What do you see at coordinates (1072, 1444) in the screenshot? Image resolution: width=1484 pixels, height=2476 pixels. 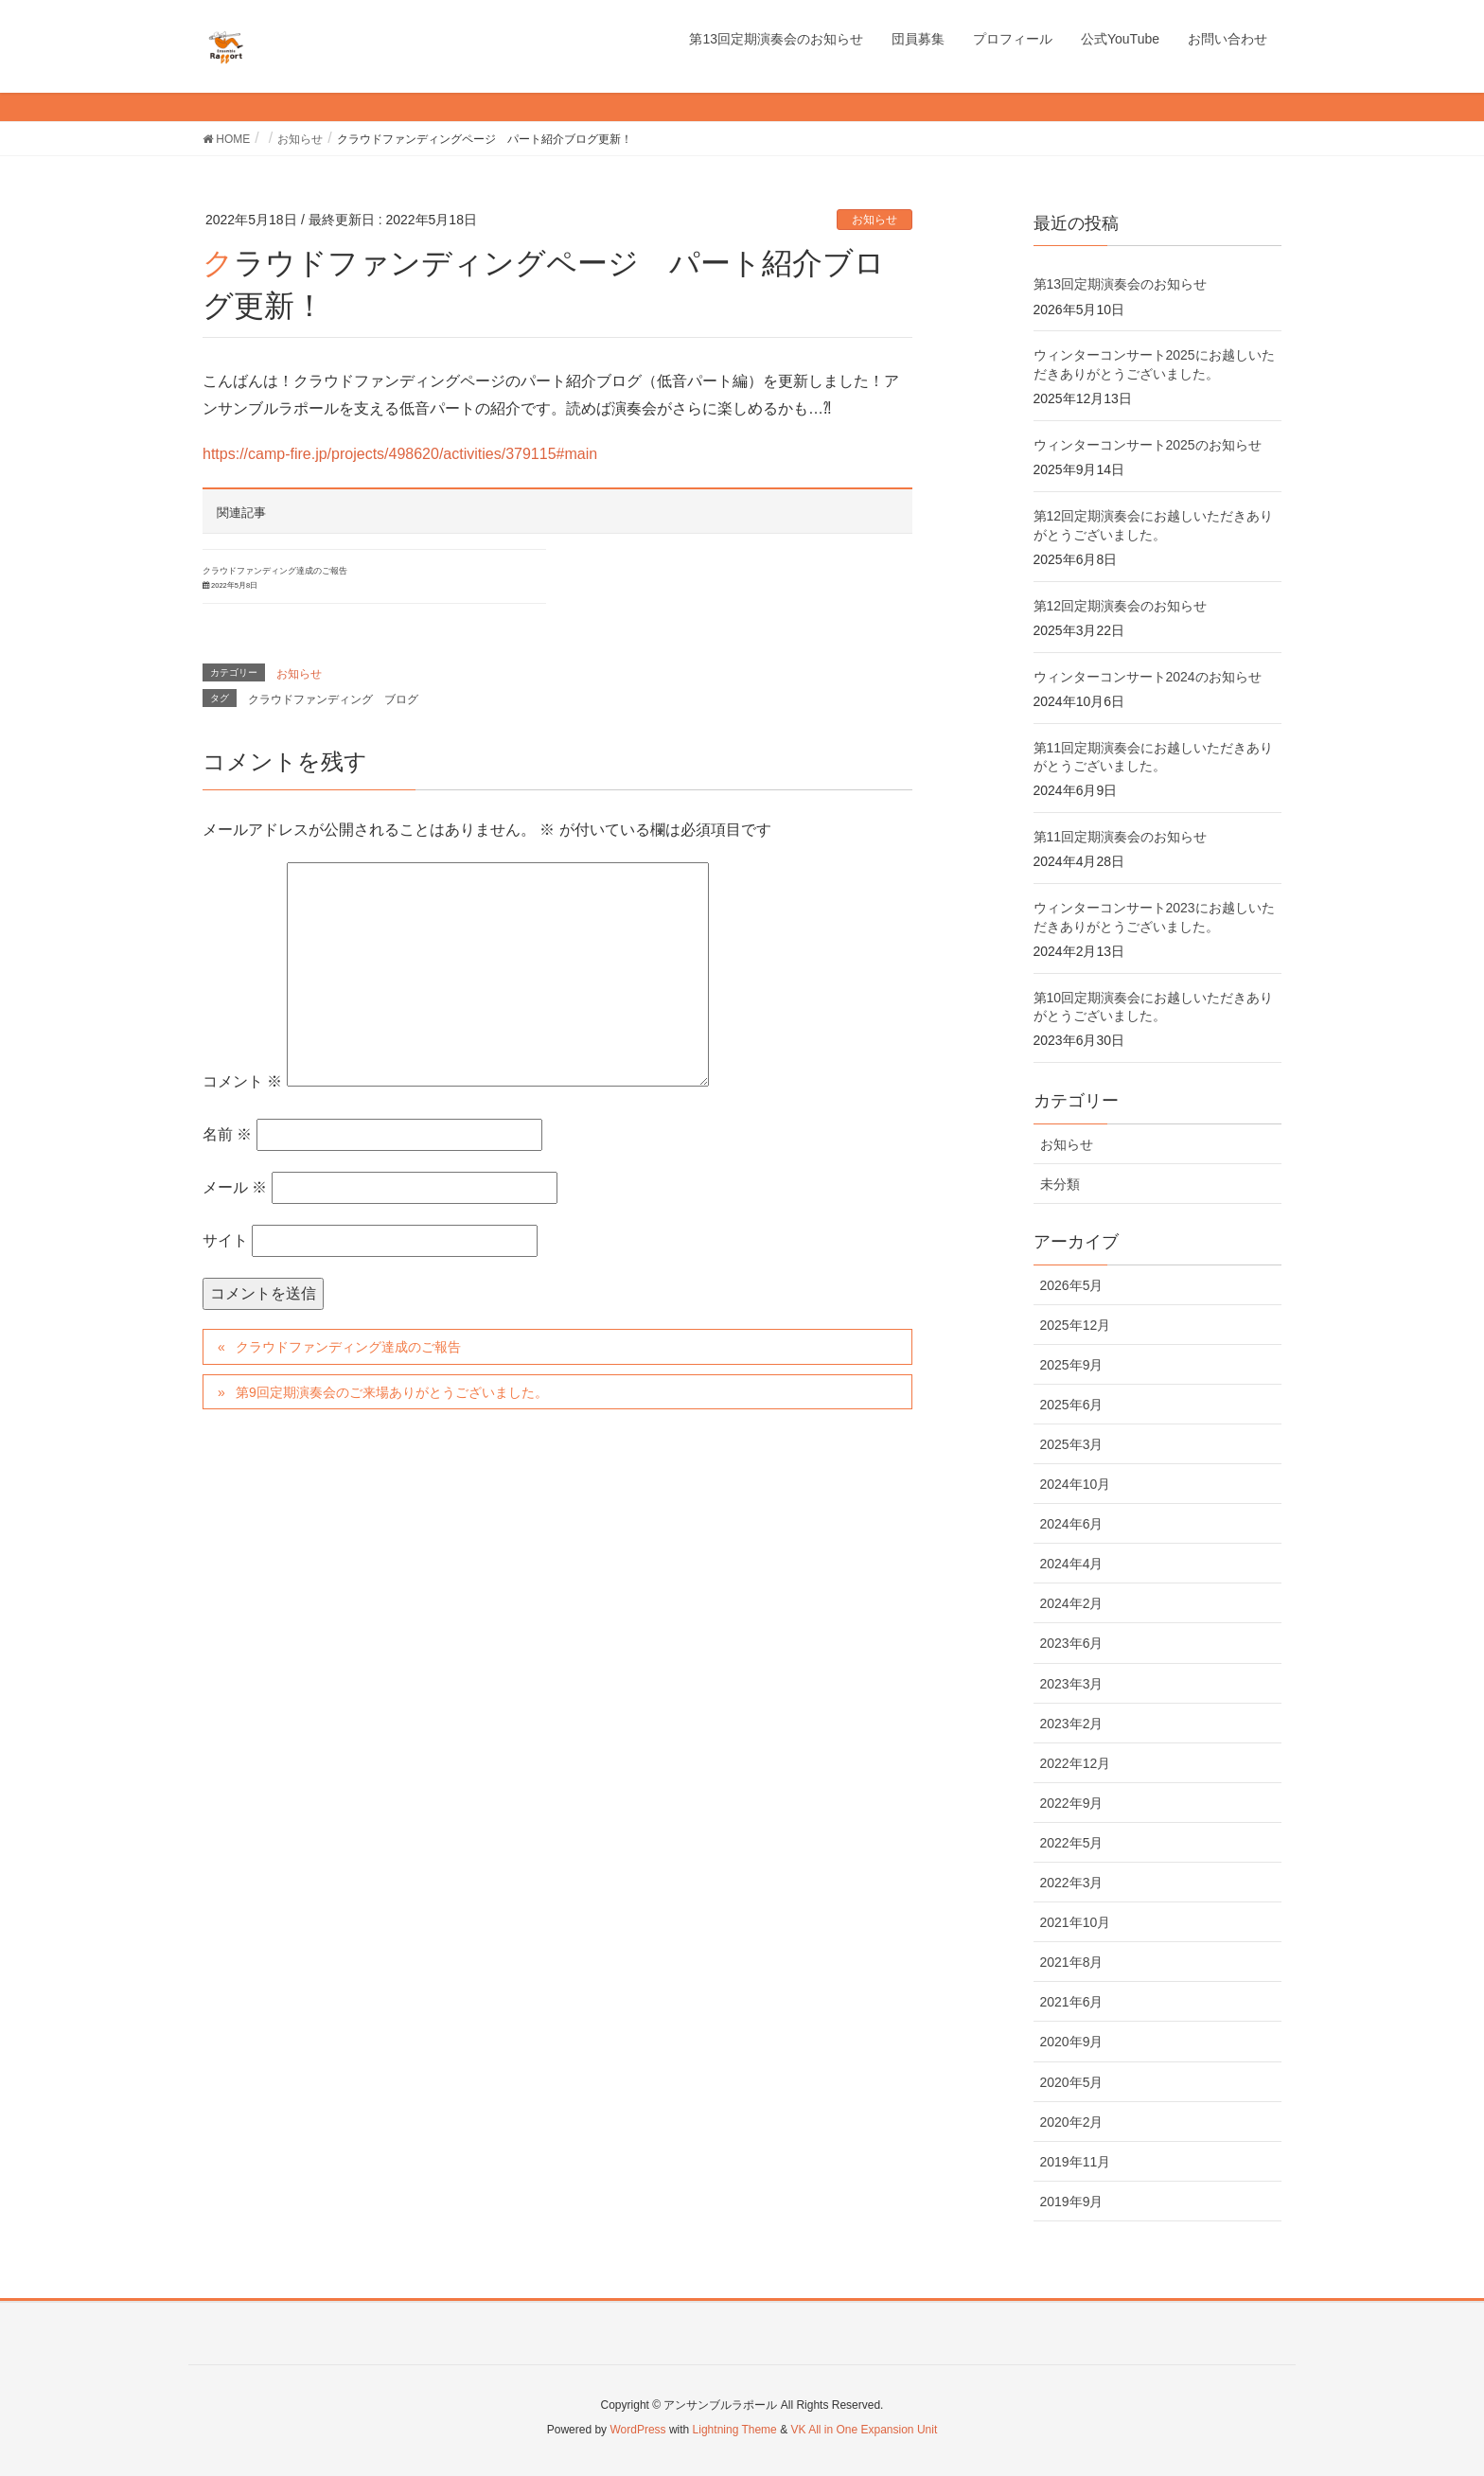 I see `2025年3月` at bounding box center [1072, 1444].